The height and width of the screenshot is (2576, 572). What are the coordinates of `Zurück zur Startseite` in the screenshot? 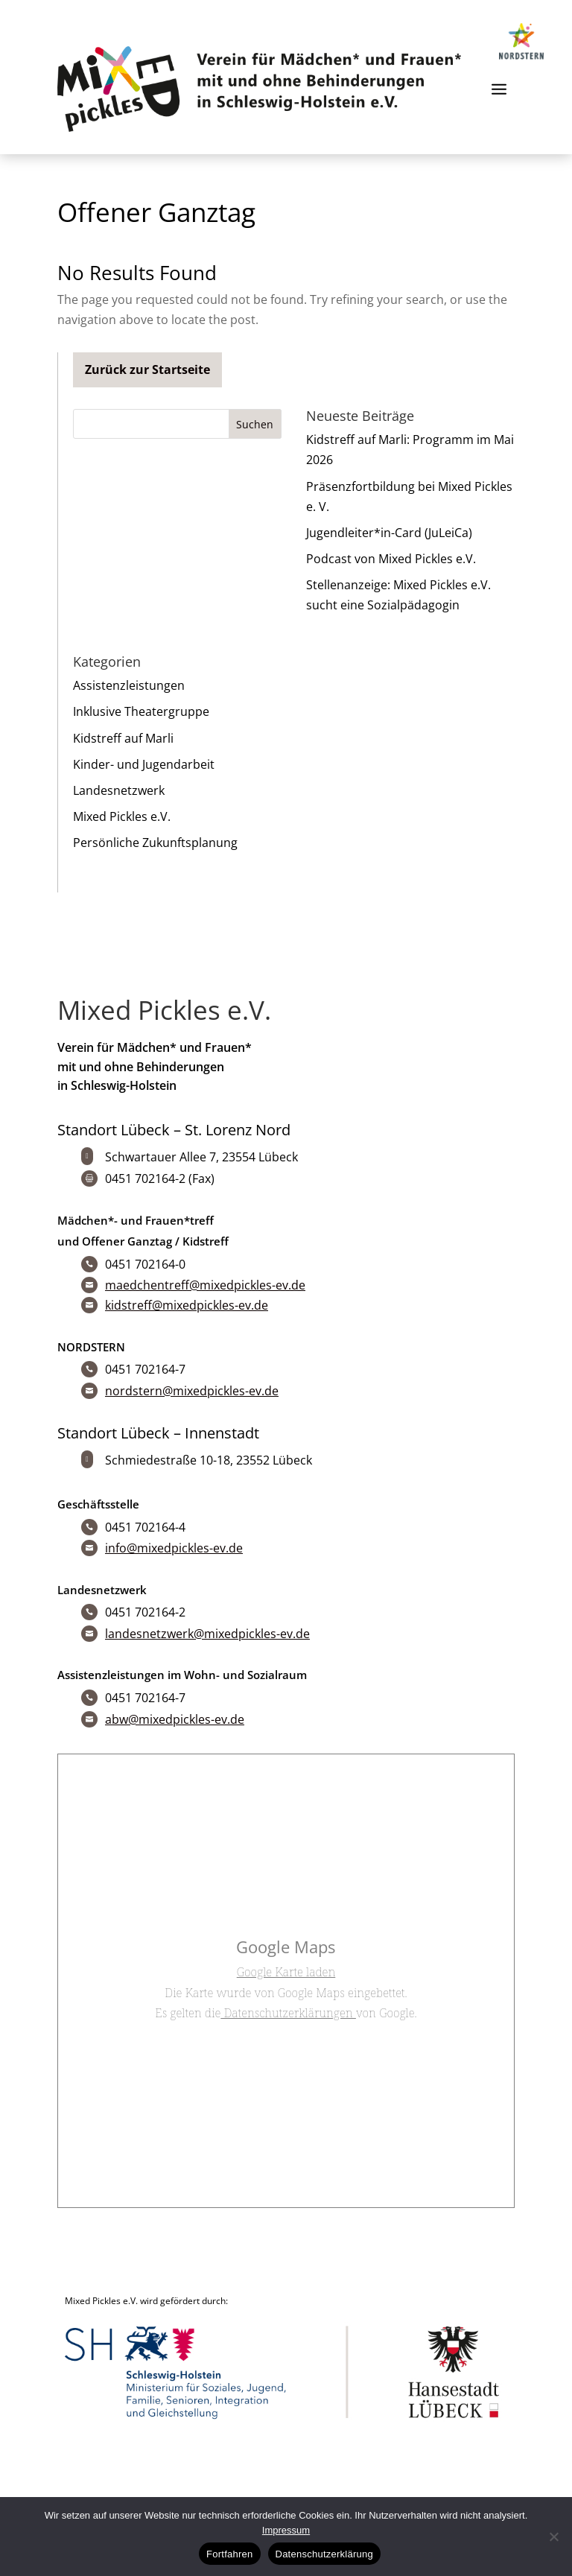 It's located at (147, 369).